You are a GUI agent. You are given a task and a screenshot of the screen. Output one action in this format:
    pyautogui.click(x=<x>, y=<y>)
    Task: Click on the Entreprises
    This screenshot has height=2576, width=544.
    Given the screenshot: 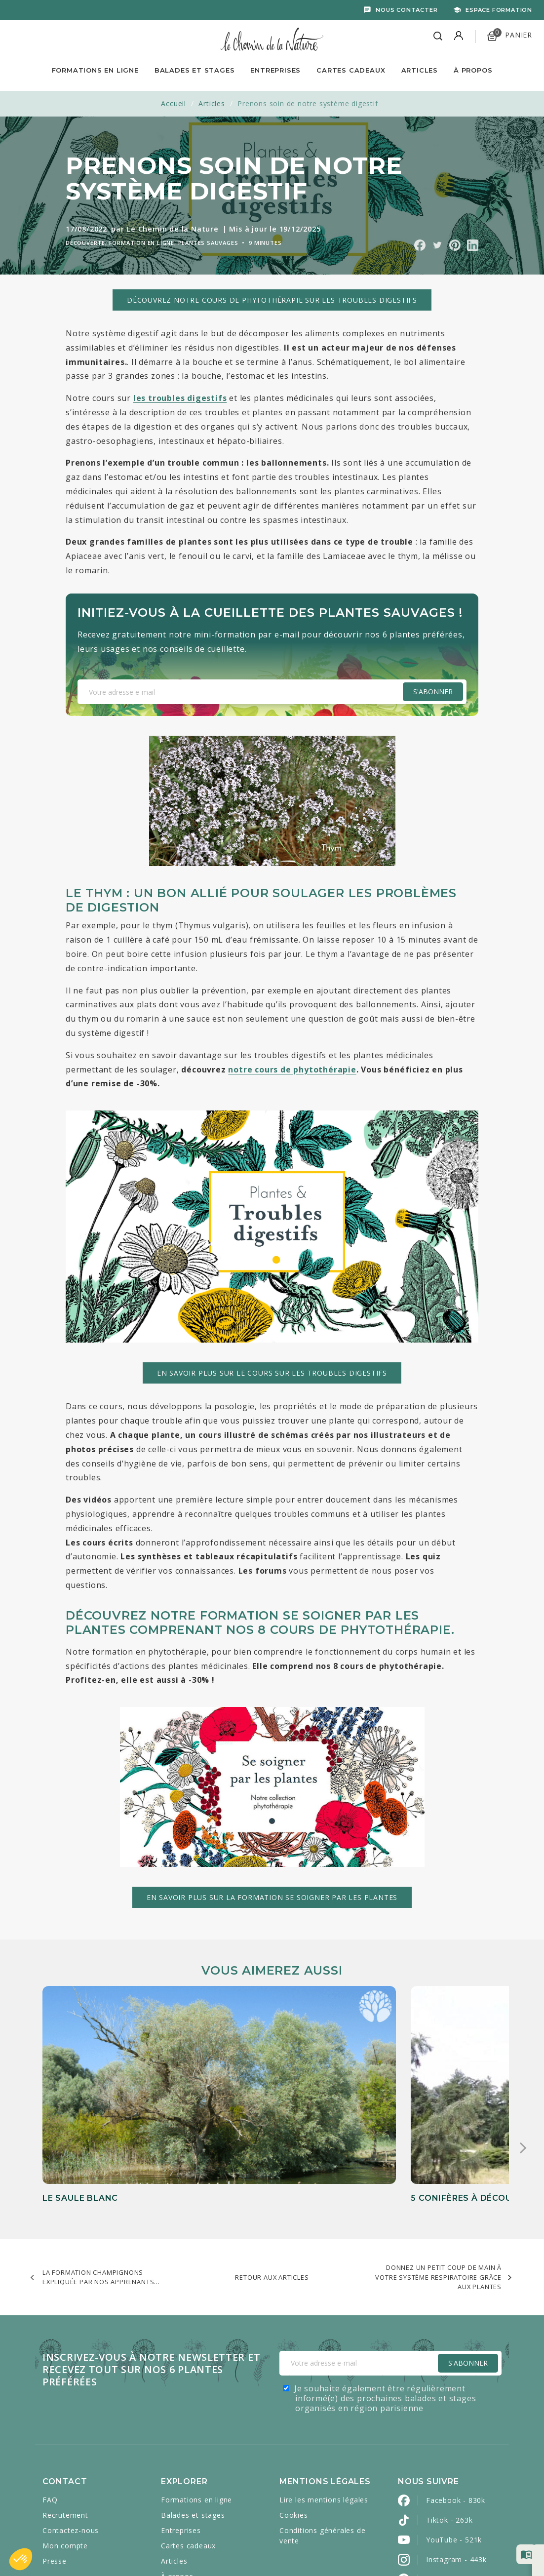 What is the action you would take?
    pyautogui.click(x=275, y=70)
    